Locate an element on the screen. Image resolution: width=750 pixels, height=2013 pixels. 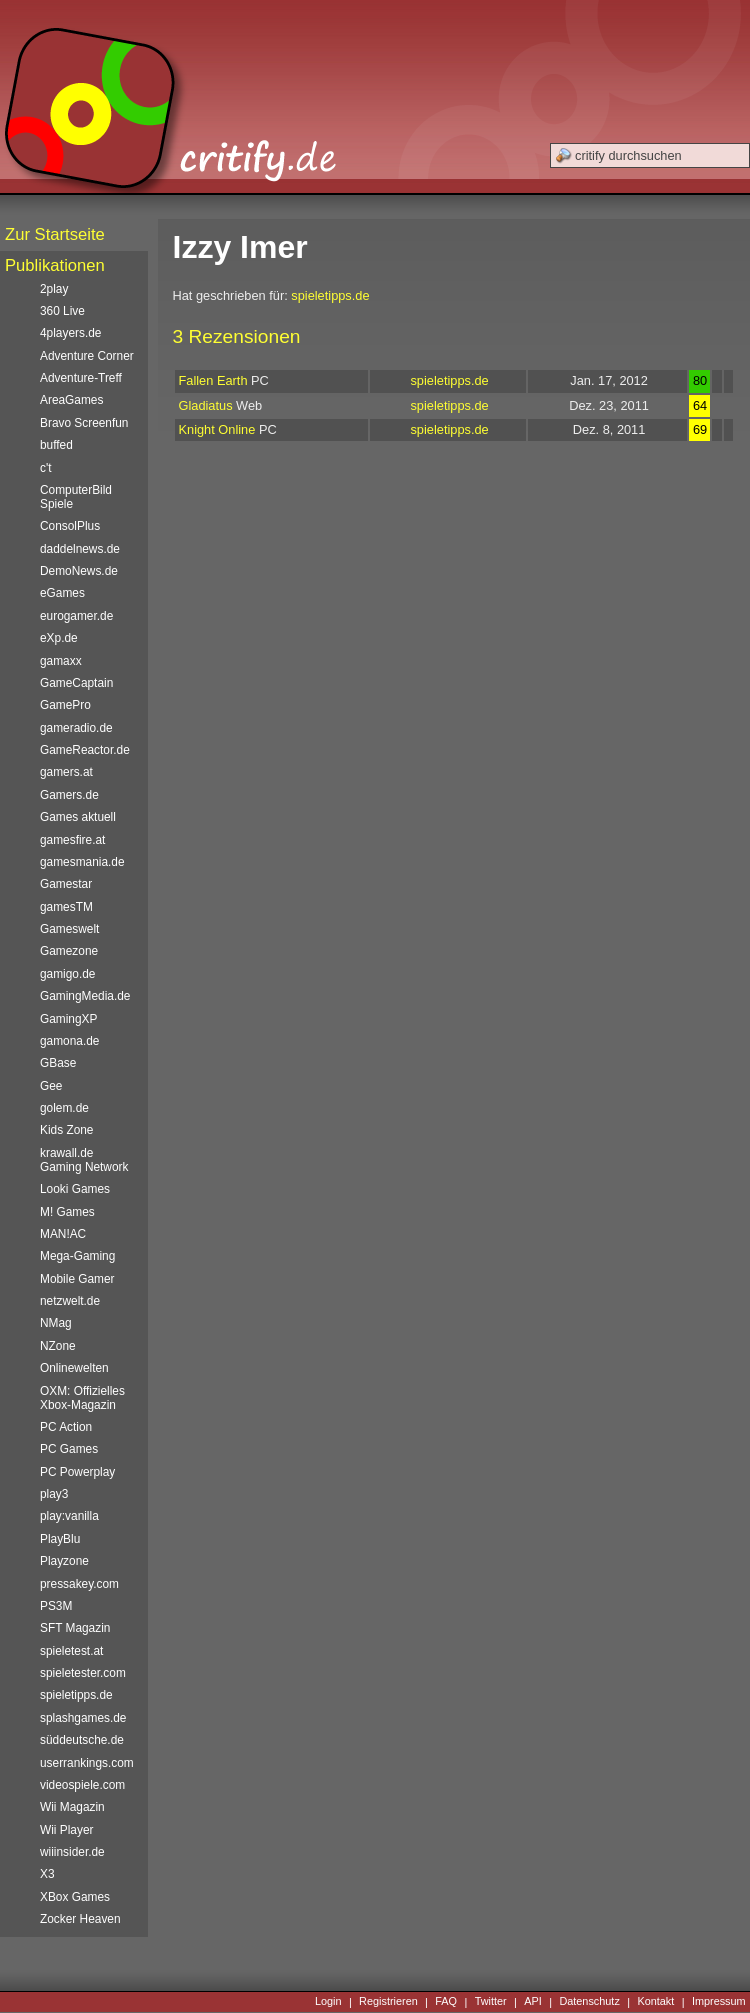
Fallen Earth is located at coordinates (213, 380).